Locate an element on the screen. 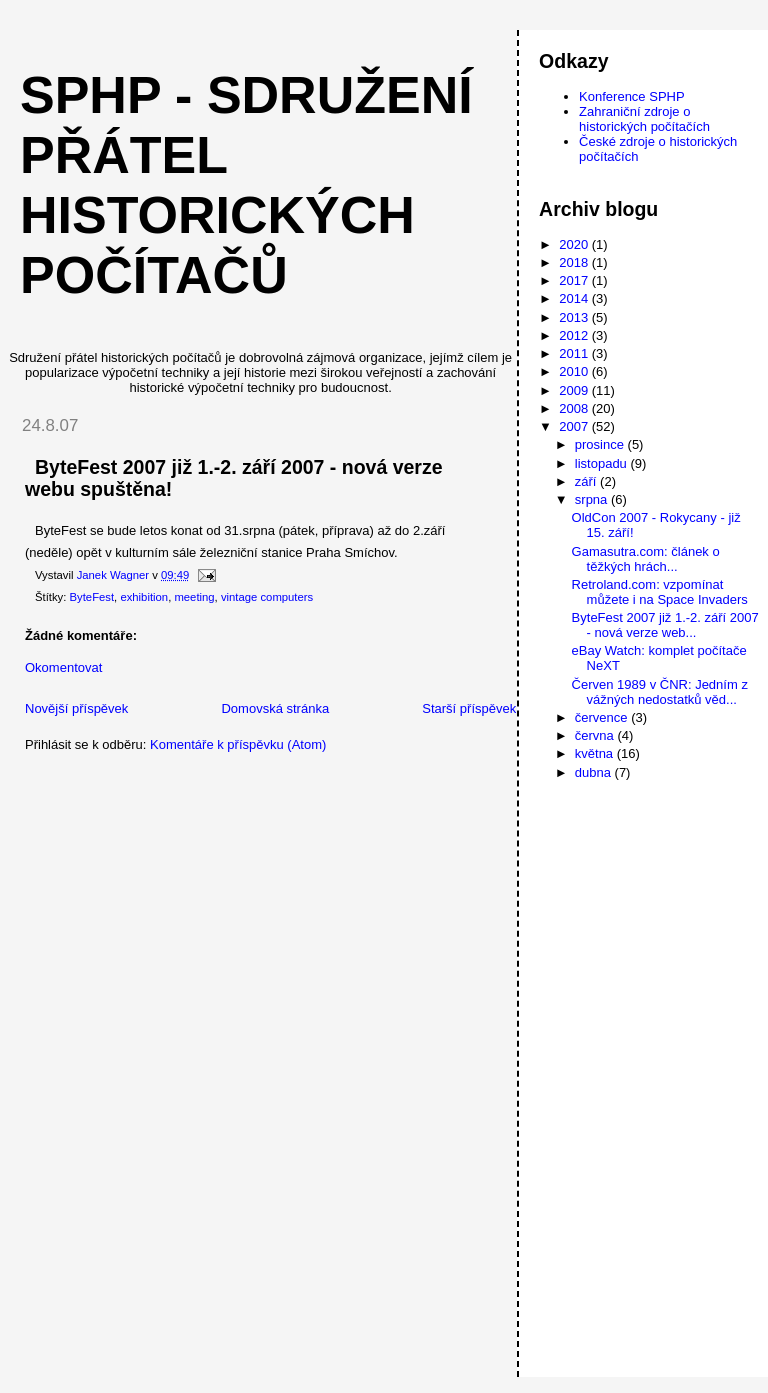  meeting is located at coordinates (194, 597).